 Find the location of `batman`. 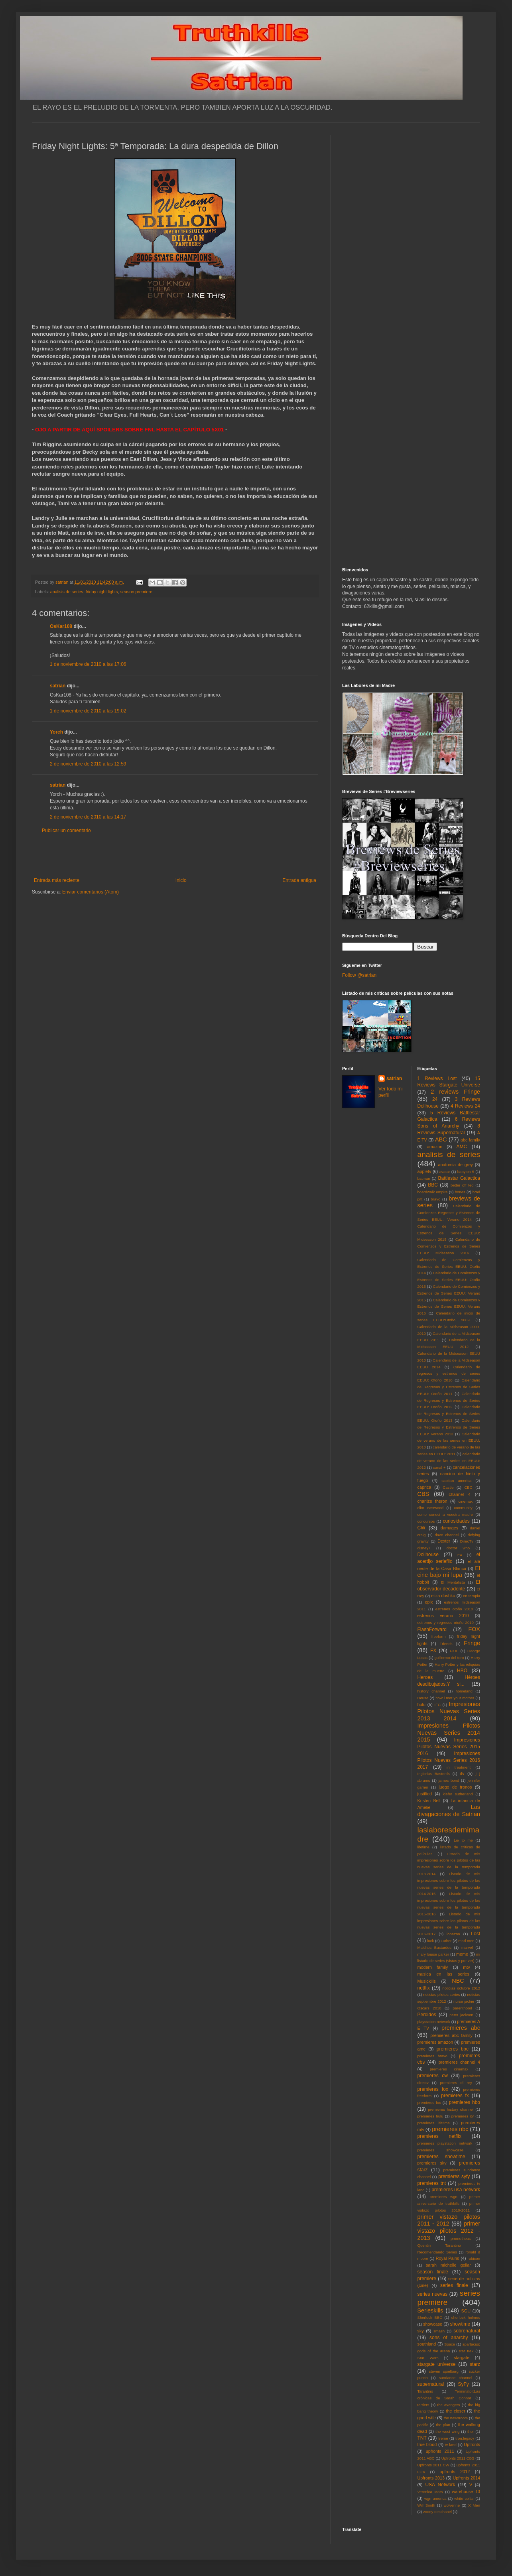

batman is located at coordinates (423, 1178).